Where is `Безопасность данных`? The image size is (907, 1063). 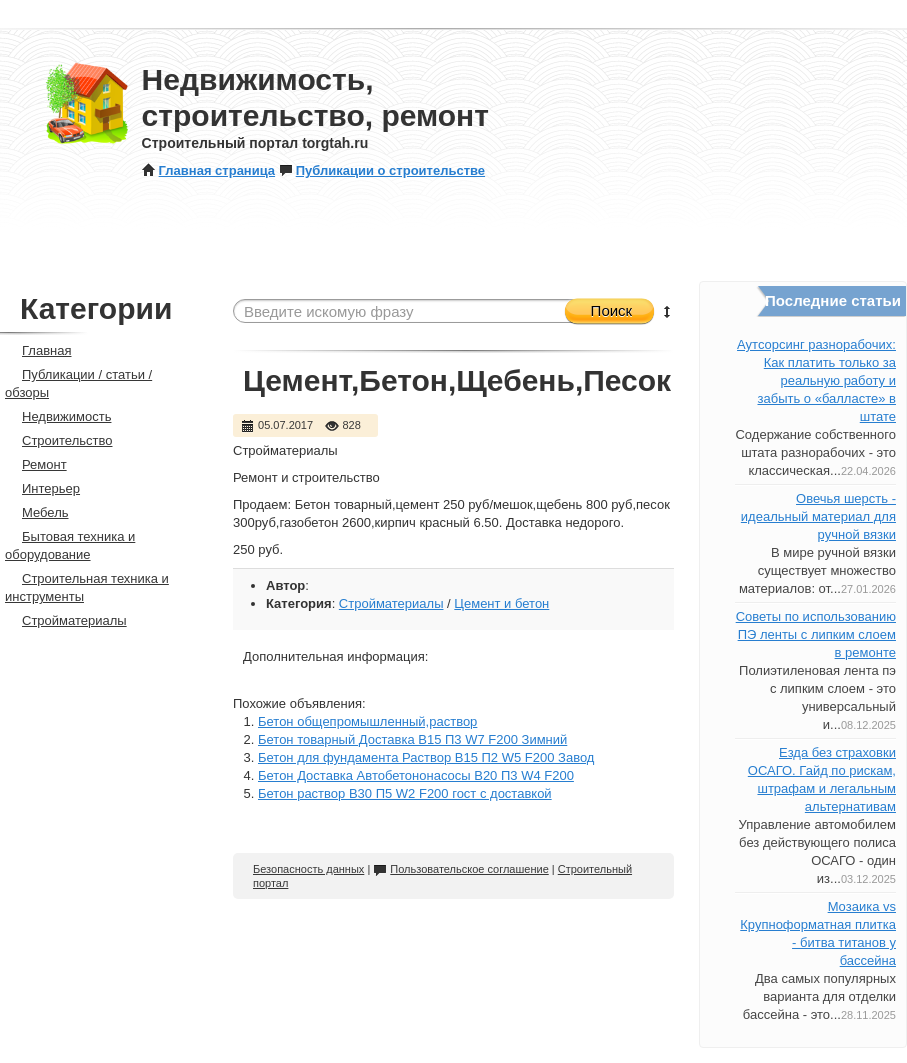 Безопасность данных is located at coordinates (308, 869).